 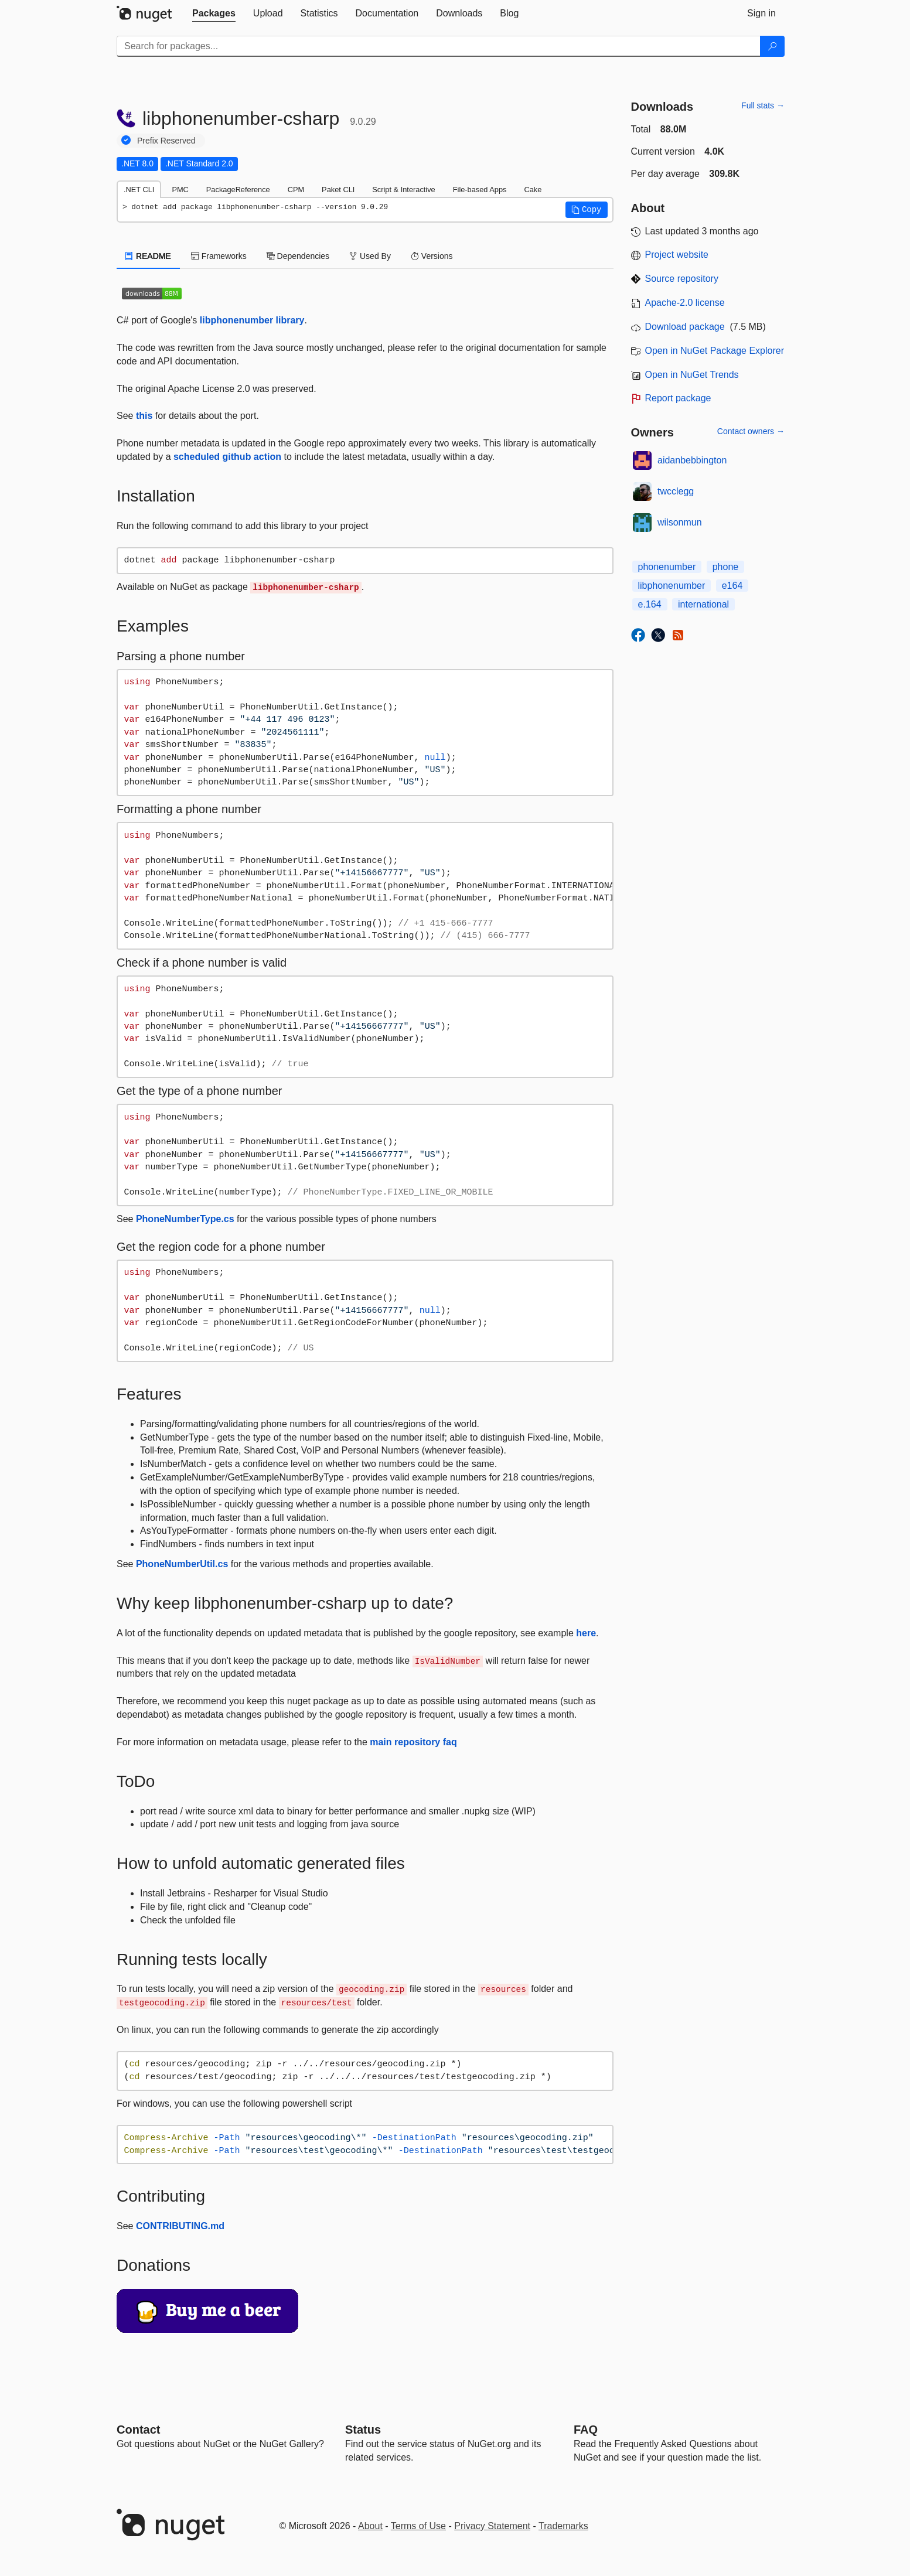 What do you see at coordinates (403, 189) in the screenshot?
I see `Script & Interactive [tab]` at bounding box center [403, 189].